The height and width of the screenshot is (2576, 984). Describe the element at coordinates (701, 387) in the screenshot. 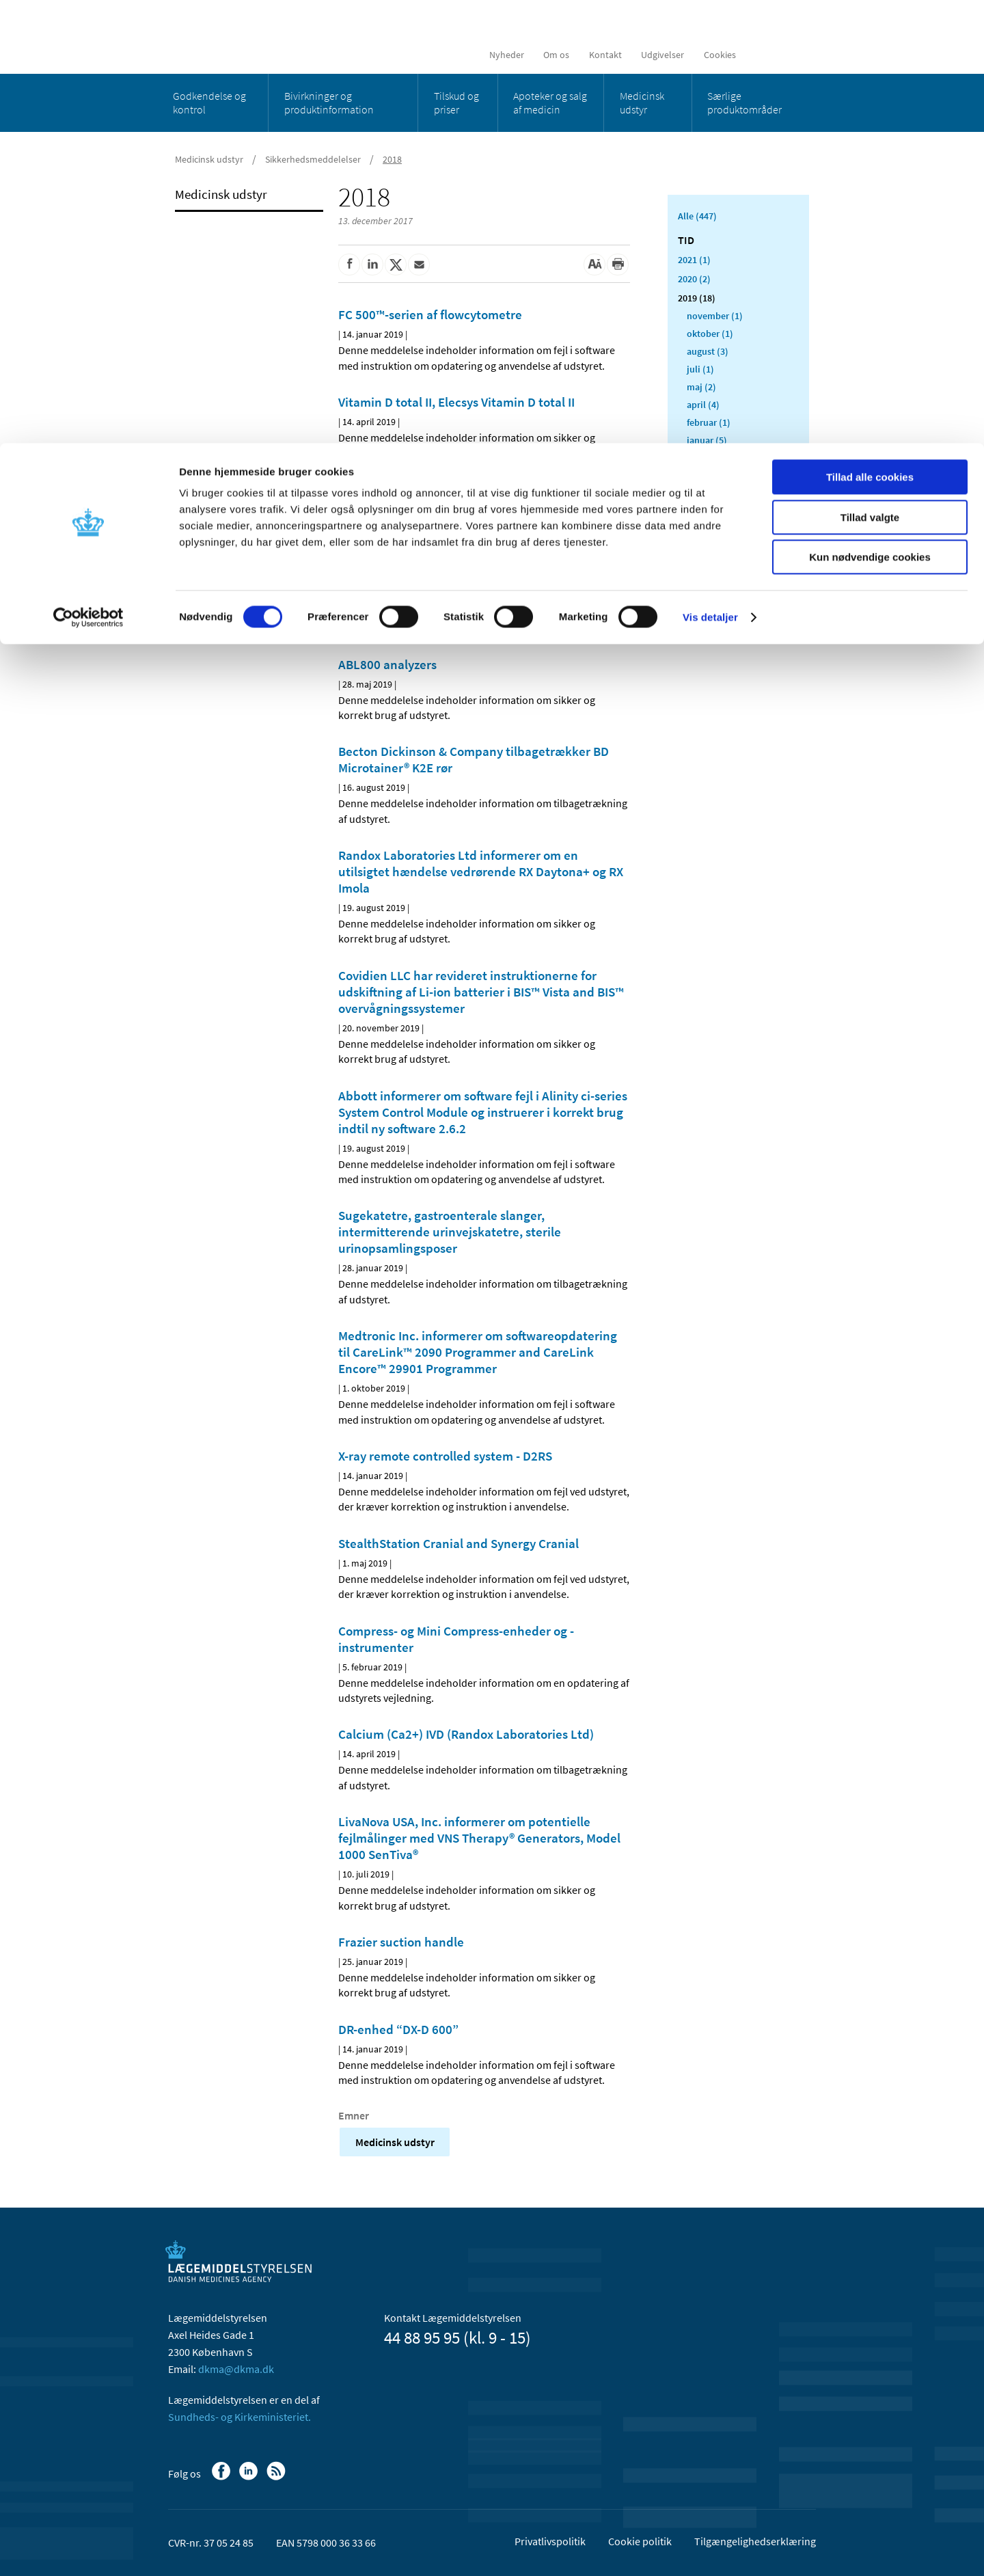

I see `maj (2)` at that location.